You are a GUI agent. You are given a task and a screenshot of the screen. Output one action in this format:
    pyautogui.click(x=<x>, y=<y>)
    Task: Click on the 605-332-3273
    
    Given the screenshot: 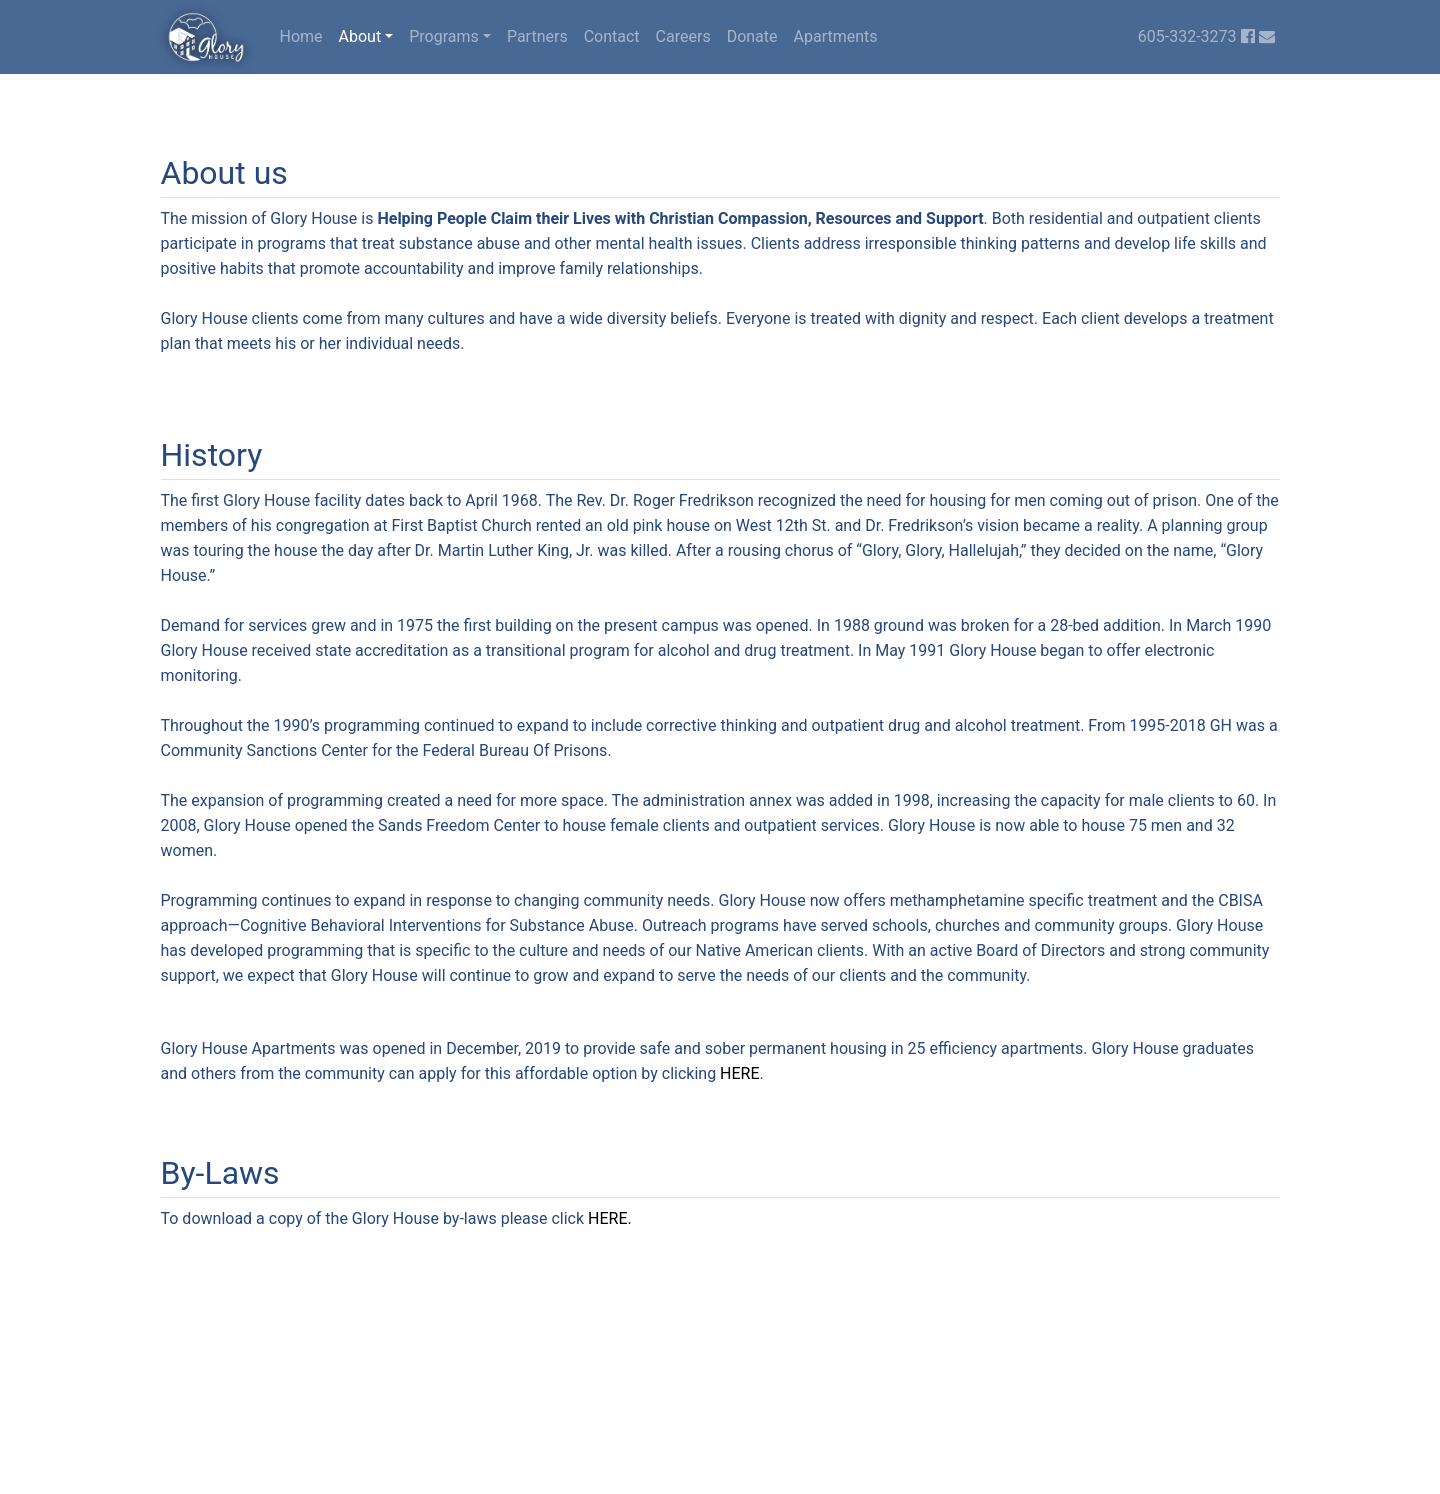 What is the action you would take?
    pyautogui.click(x=1187, y=36)
    